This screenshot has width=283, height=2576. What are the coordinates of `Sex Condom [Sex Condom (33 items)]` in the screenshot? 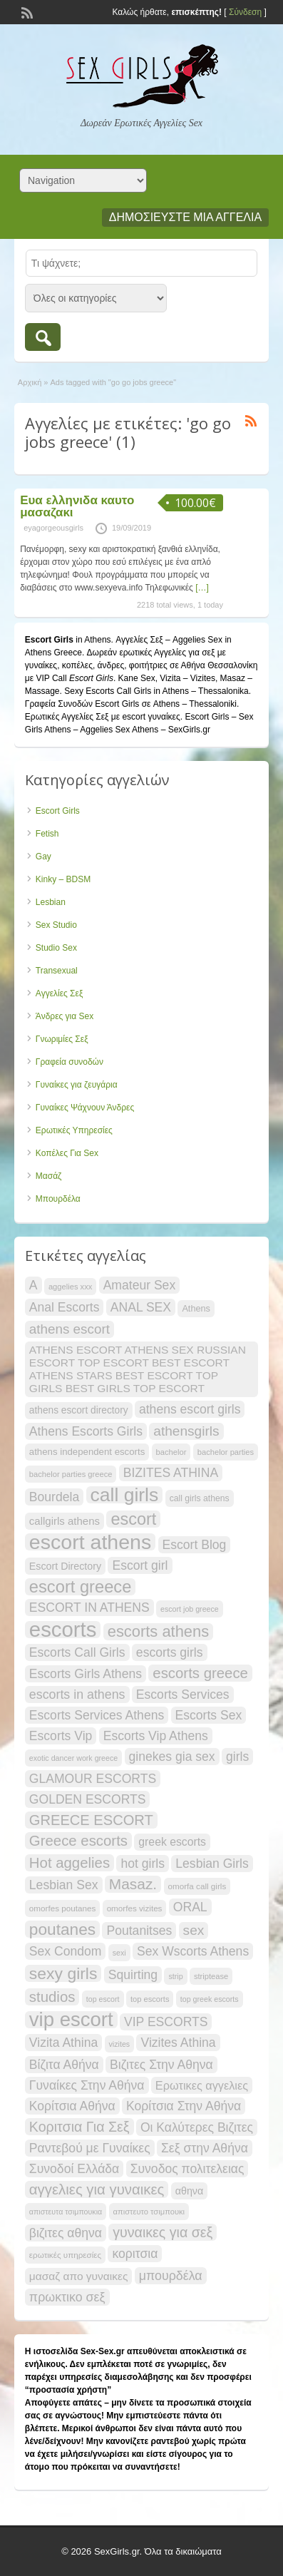 It's located at (65, 1951).